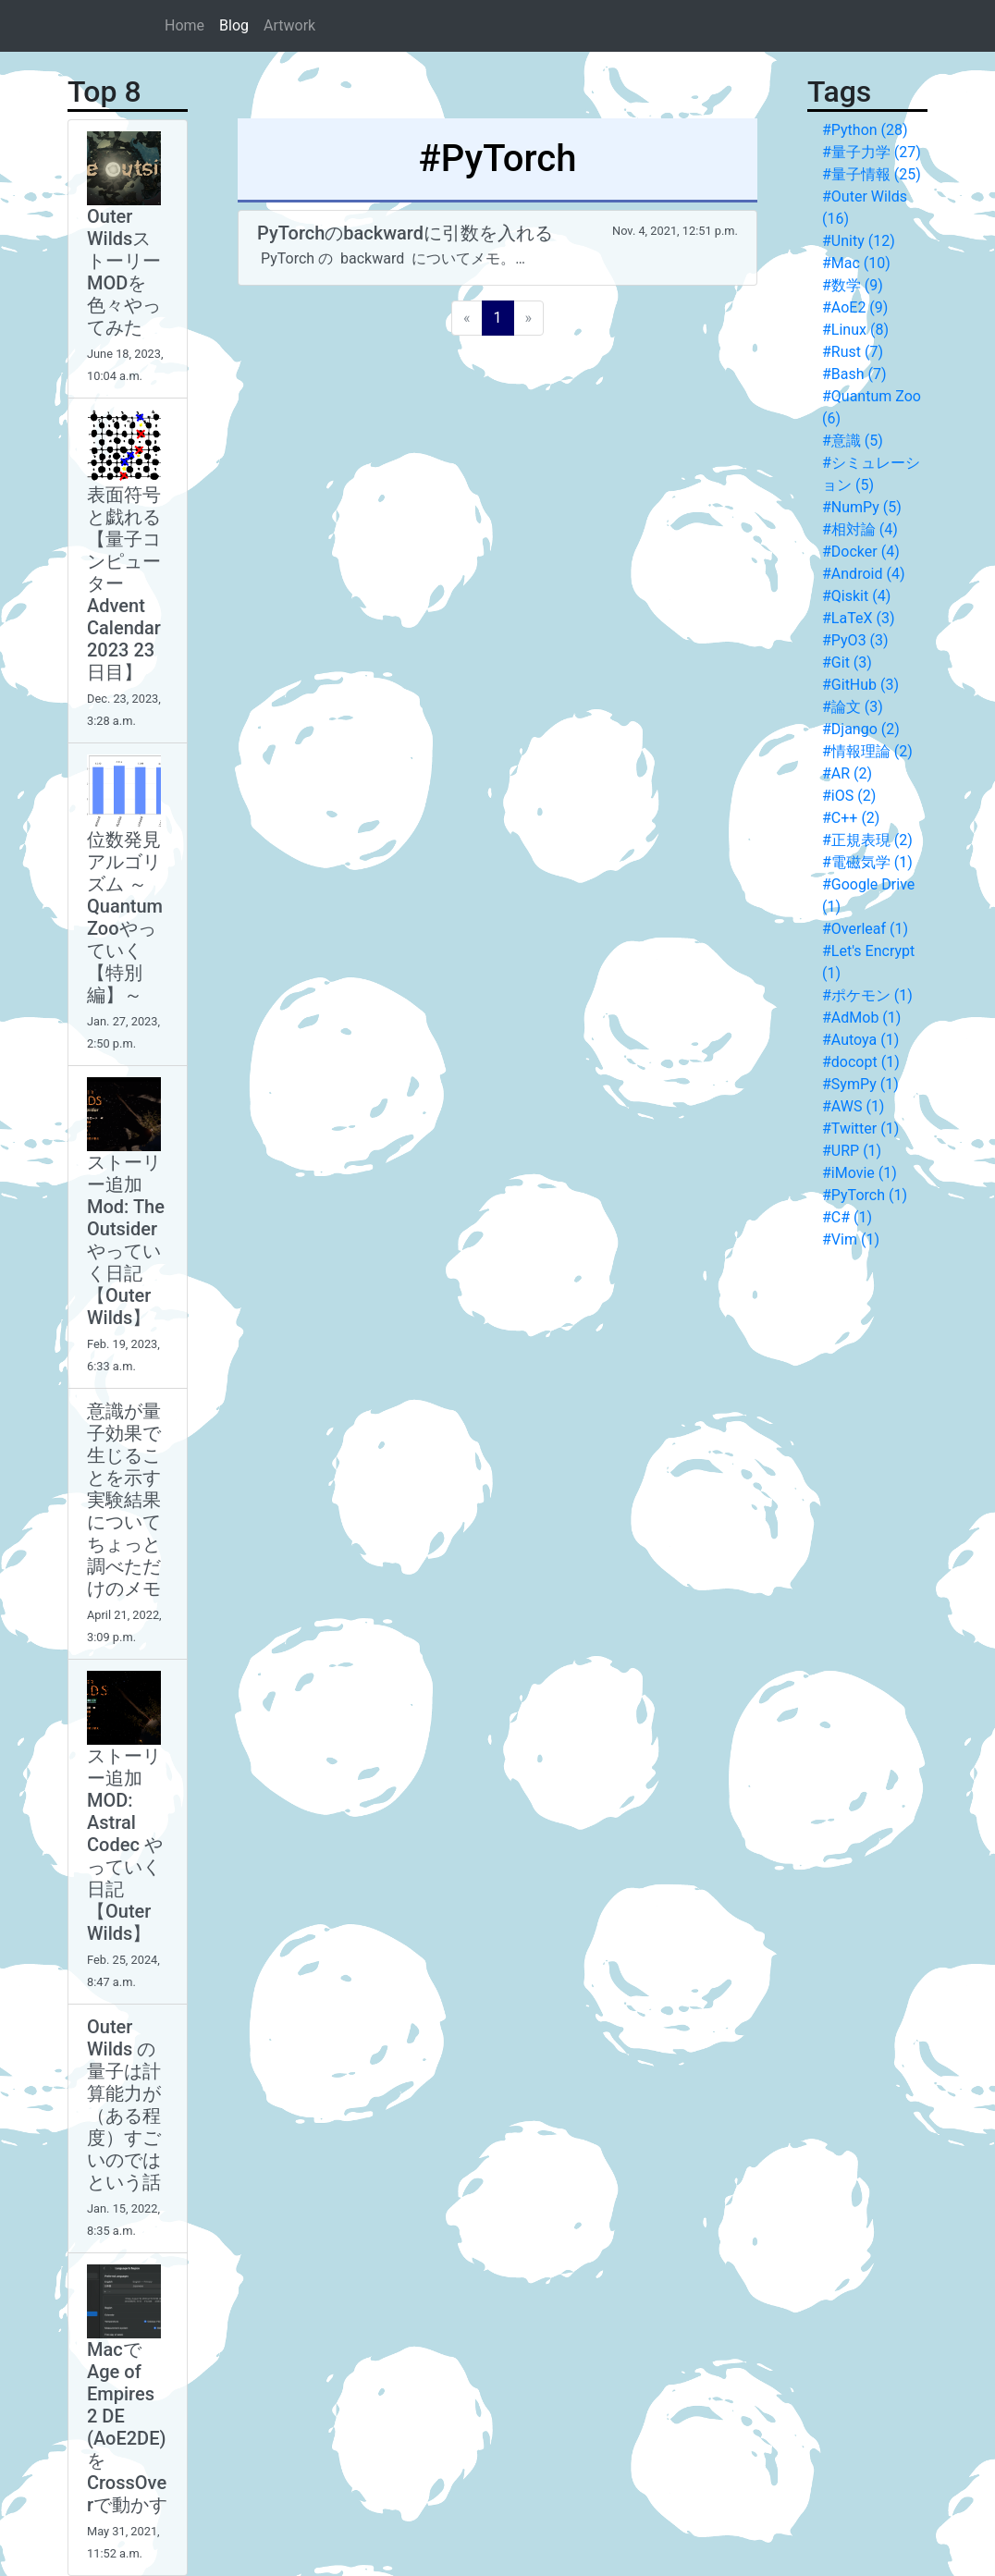 This screenshot has height=2576, width=995. I want to click on #意識 (5), so click(852, 440).